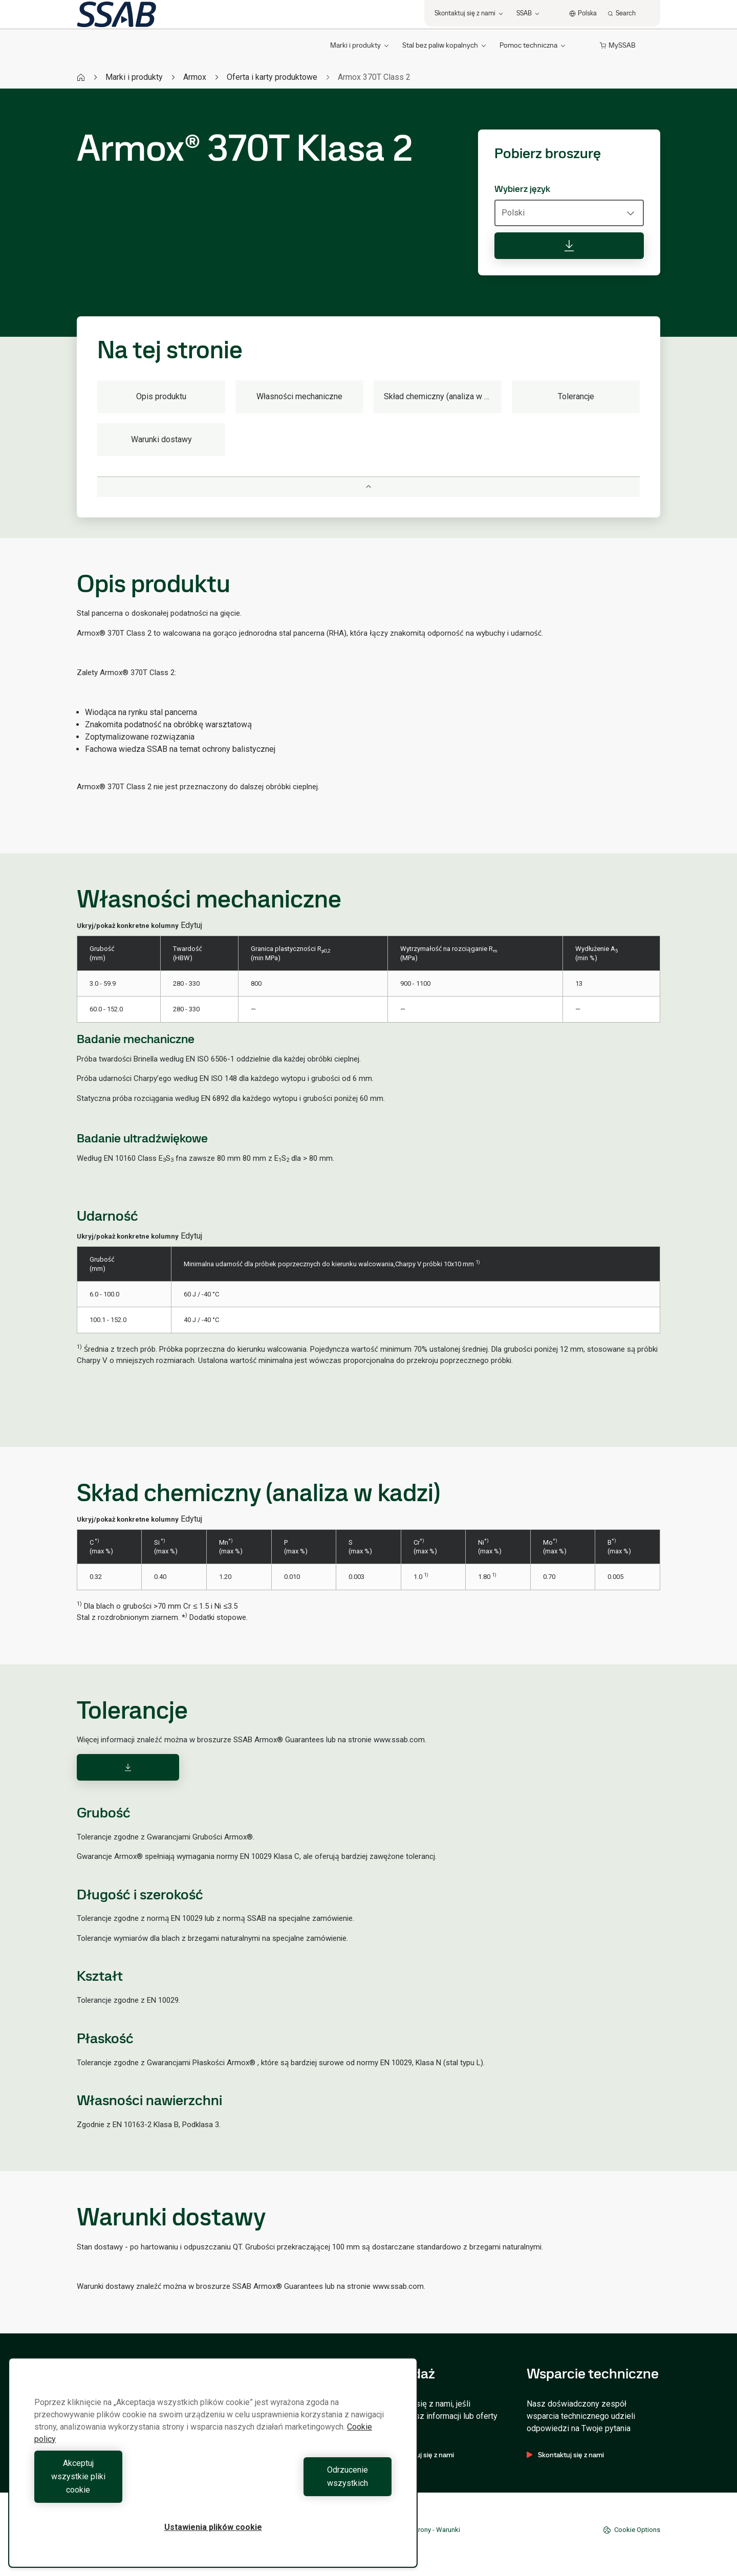  What do you see at coordinates (522, 188) in the screenshot?
I see `Wybierz język` at bounding box center [522, 188].